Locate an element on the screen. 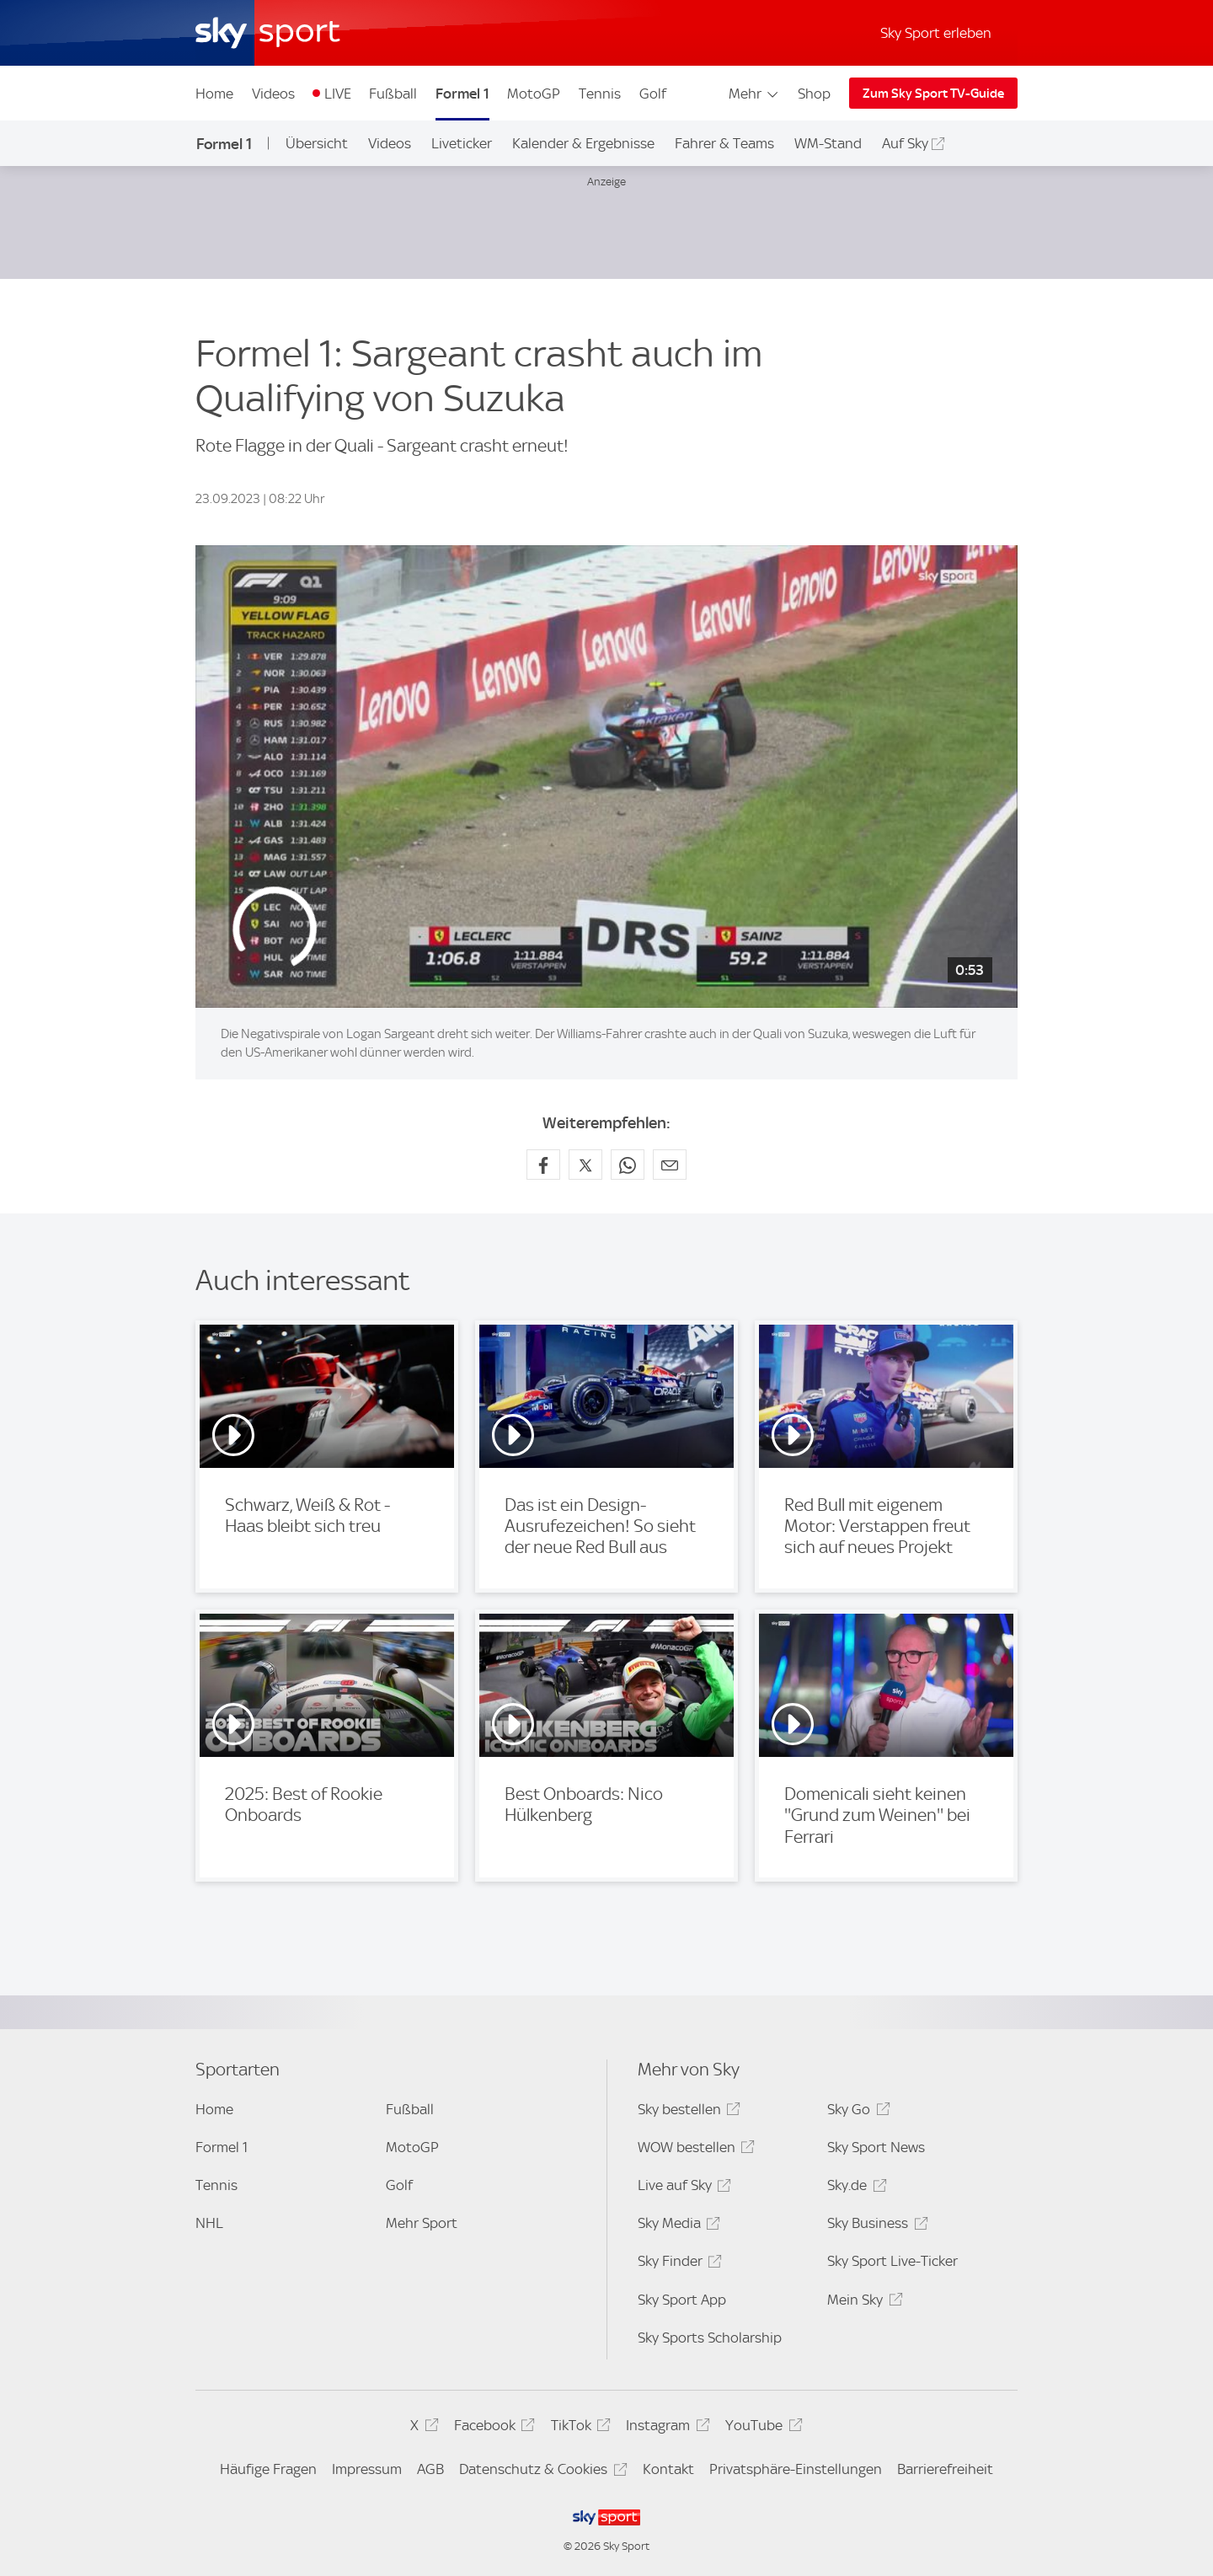 This screenshot has height=2576, width=1213. Home is located at coordinates (214, 93).